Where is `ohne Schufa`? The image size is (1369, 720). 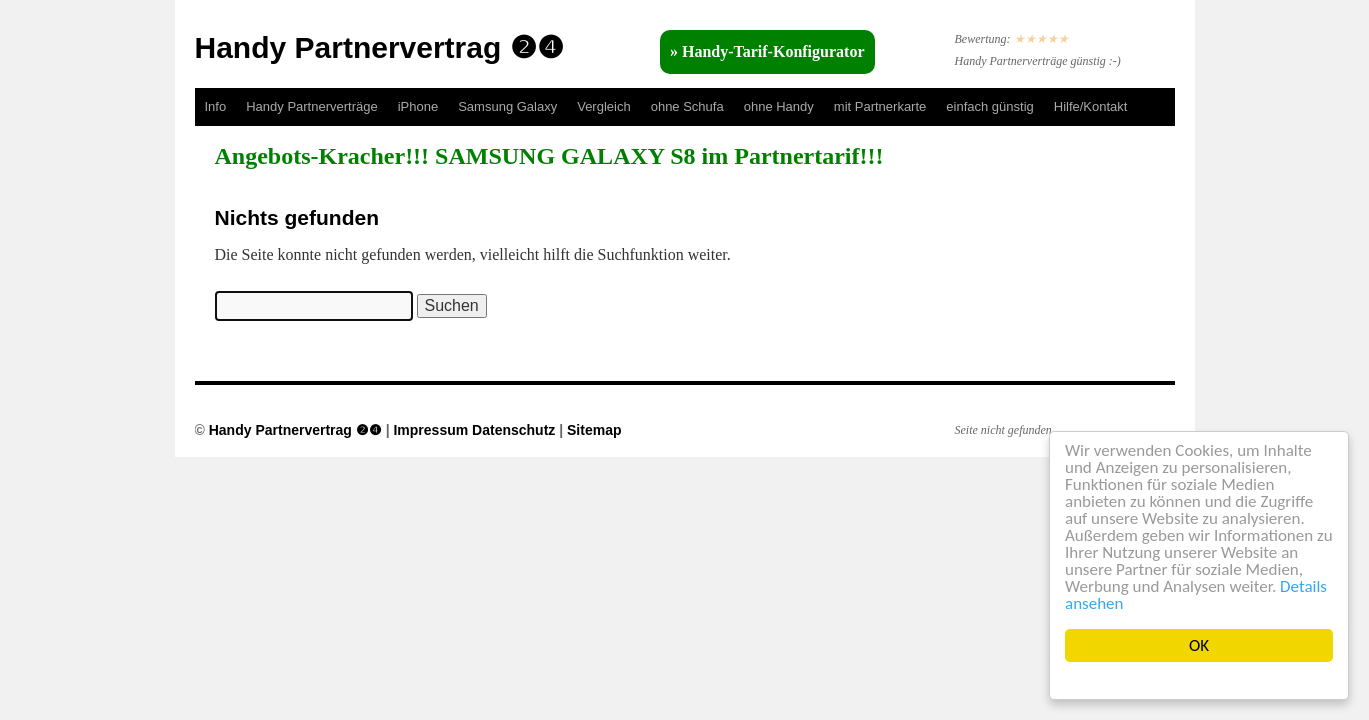 ohne Schufa is located at coordinates (687, 106).